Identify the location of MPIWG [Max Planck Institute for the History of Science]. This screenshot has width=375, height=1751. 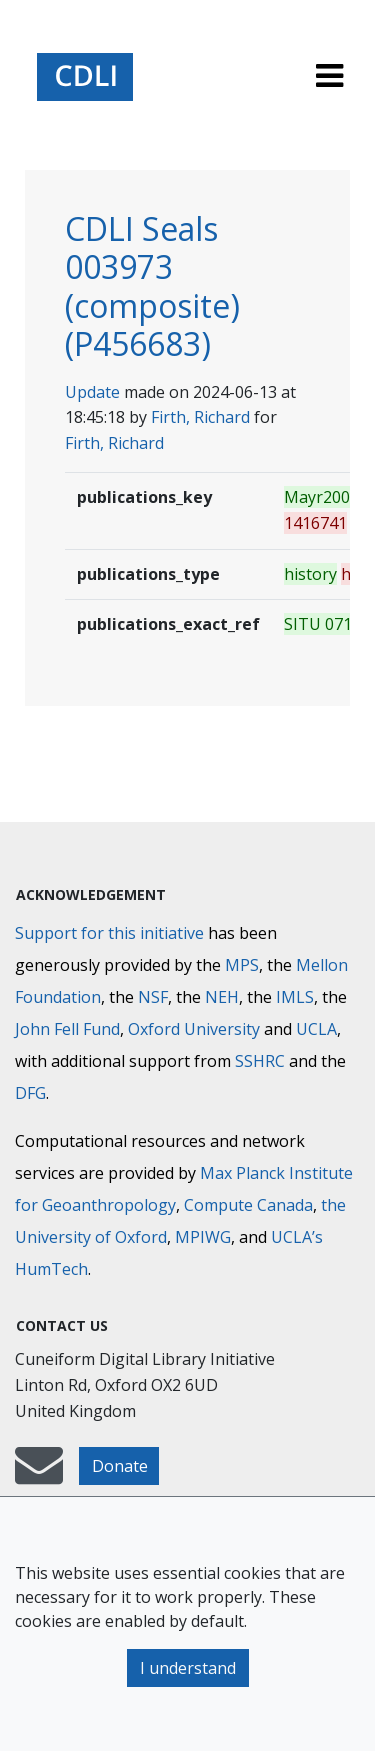
(203, 1237).